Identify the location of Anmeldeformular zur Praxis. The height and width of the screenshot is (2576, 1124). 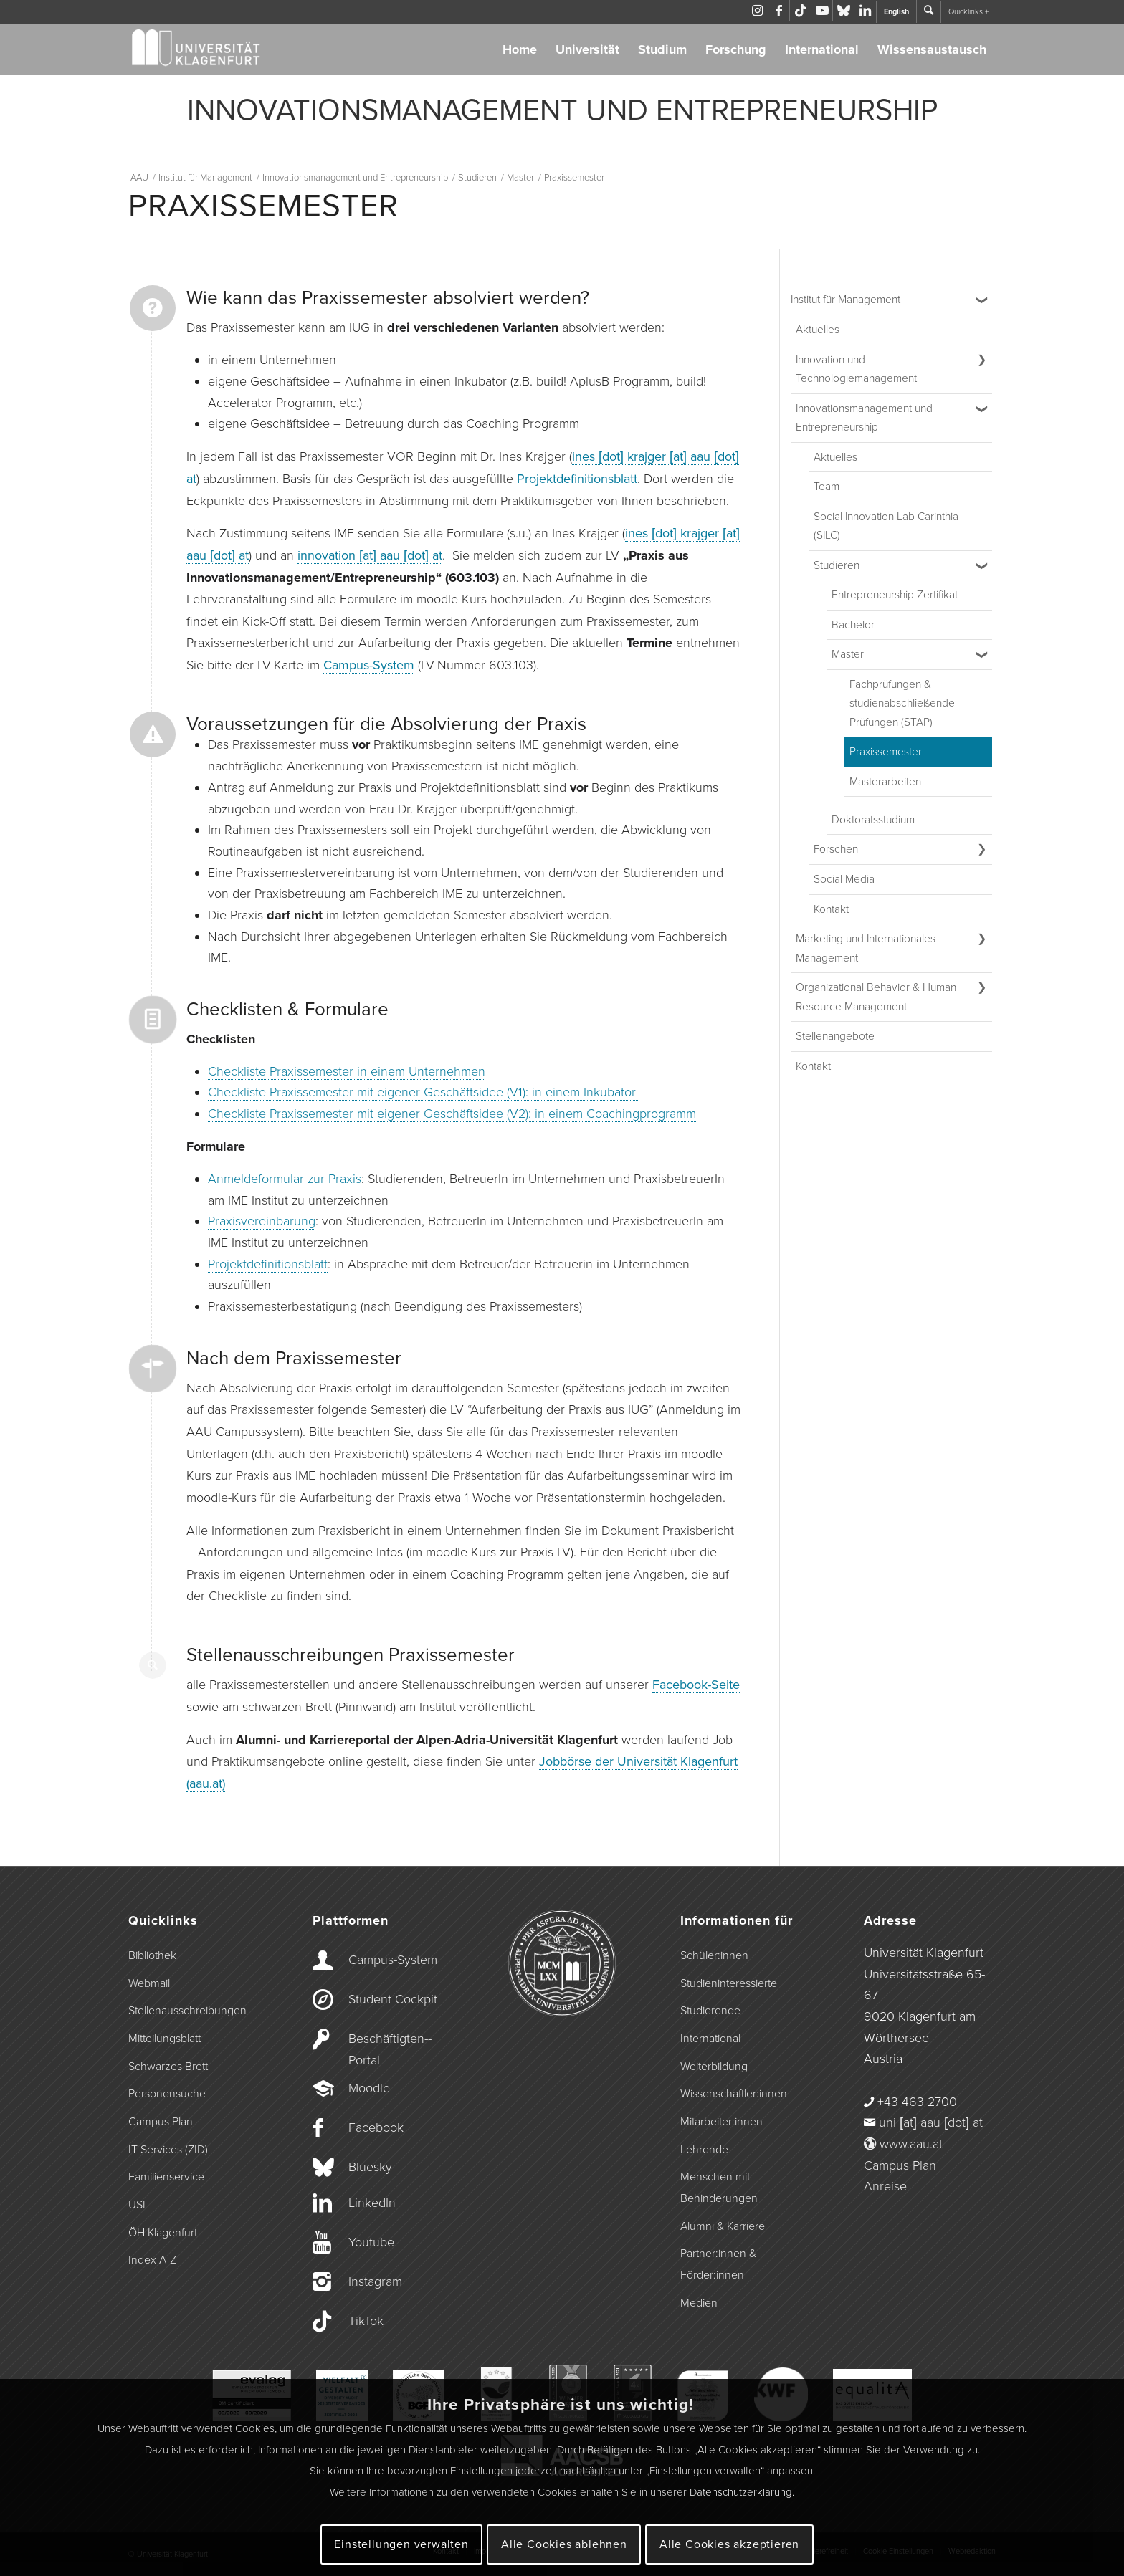
(284, 1179).